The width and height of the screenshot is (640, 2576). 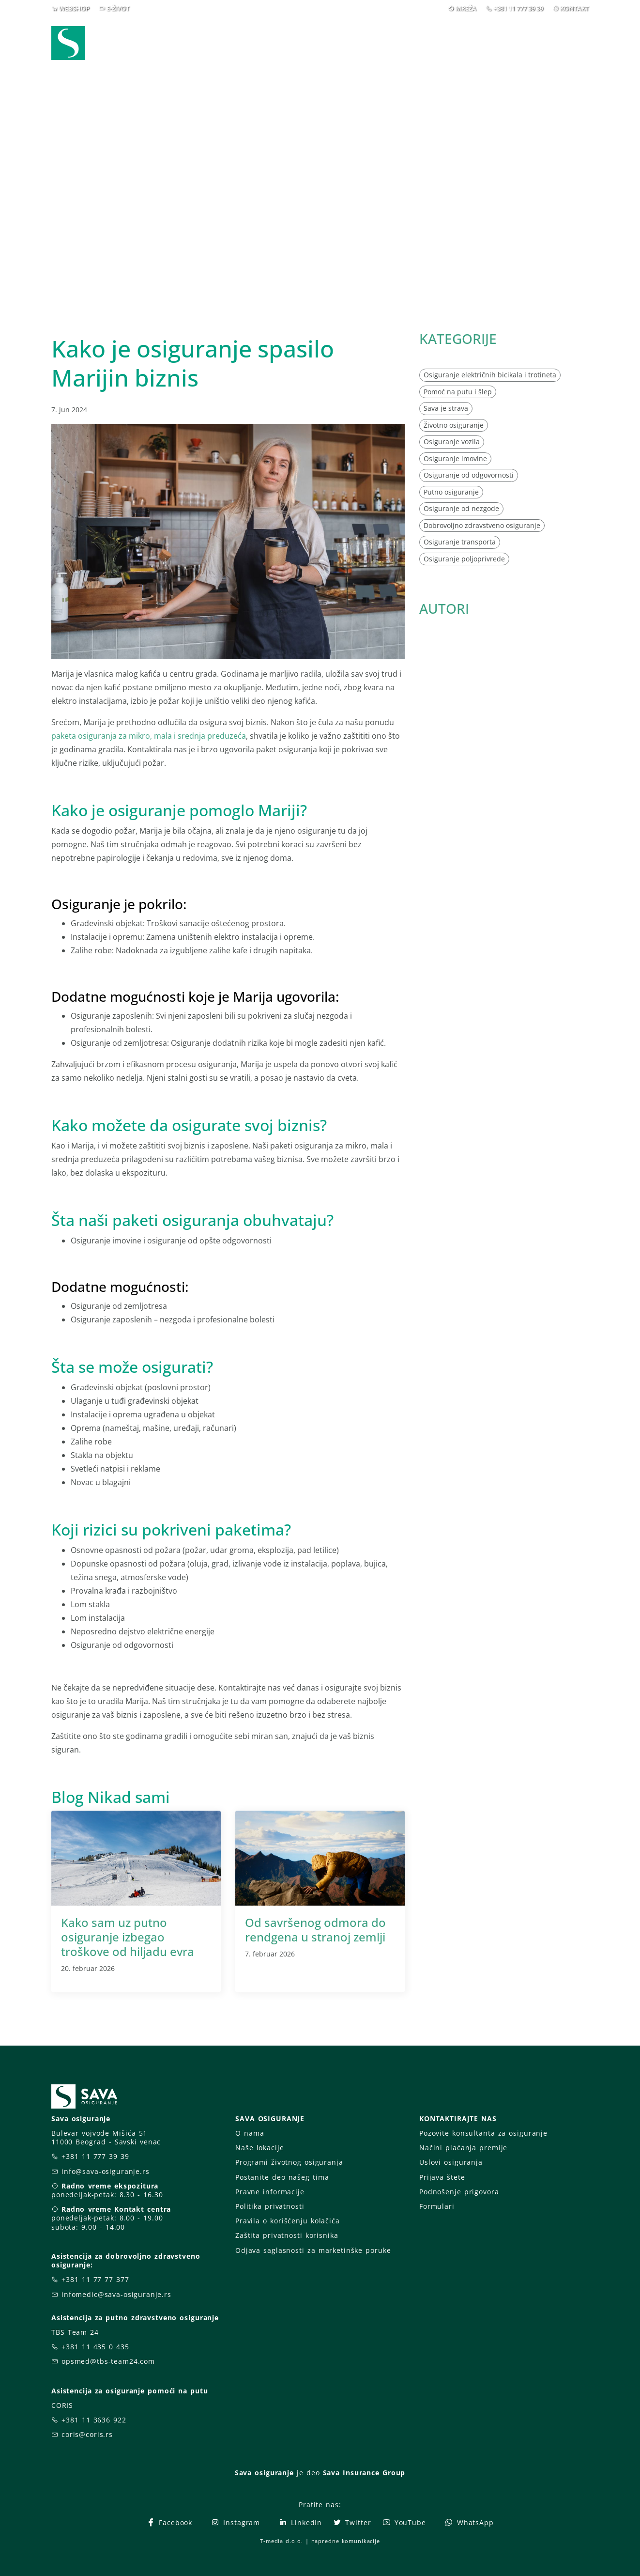 I want to click on +381 11 435 0 435, so click(x=95, y=2346).